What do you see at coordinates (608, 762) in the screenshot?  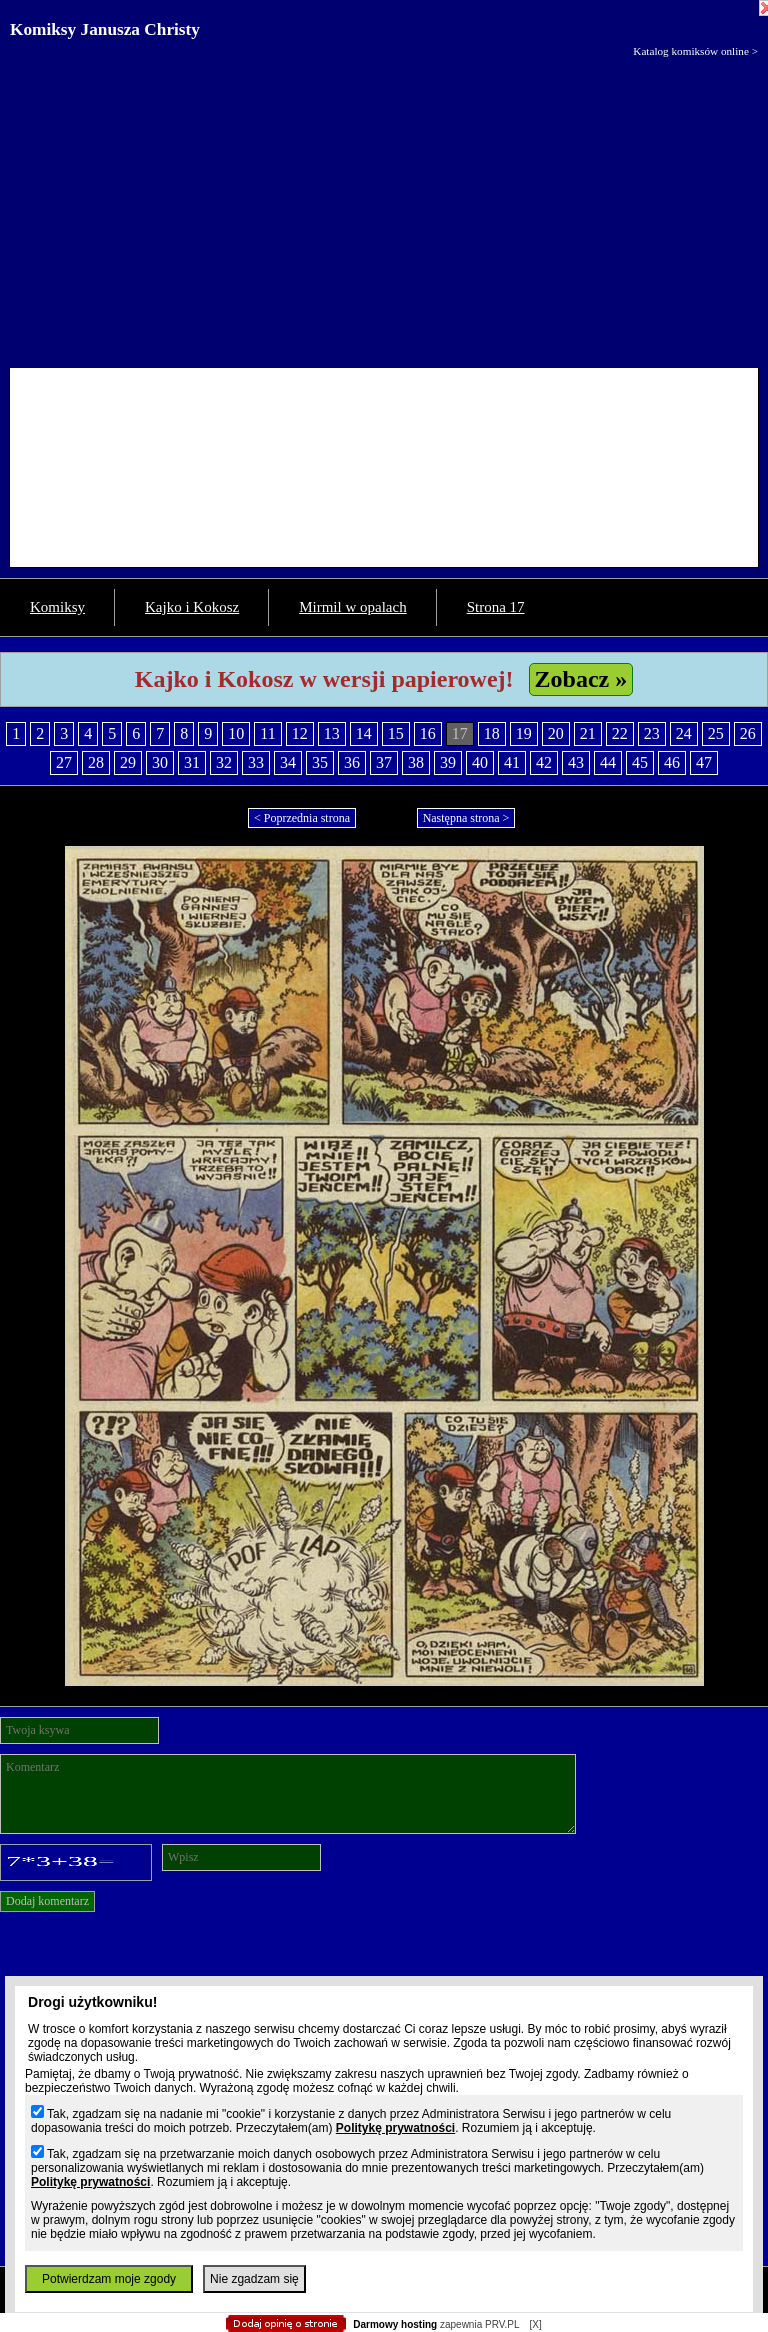 I see `44` at bounding box center [608, 762].